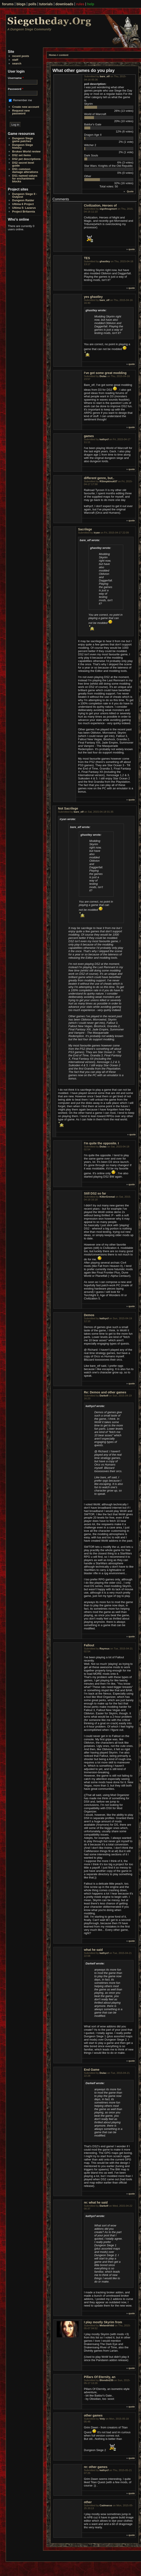  What do you see at coordinates (105, 2505) in the screenshot?
I see `Cadmarus` at bounding box center [105, 2505].